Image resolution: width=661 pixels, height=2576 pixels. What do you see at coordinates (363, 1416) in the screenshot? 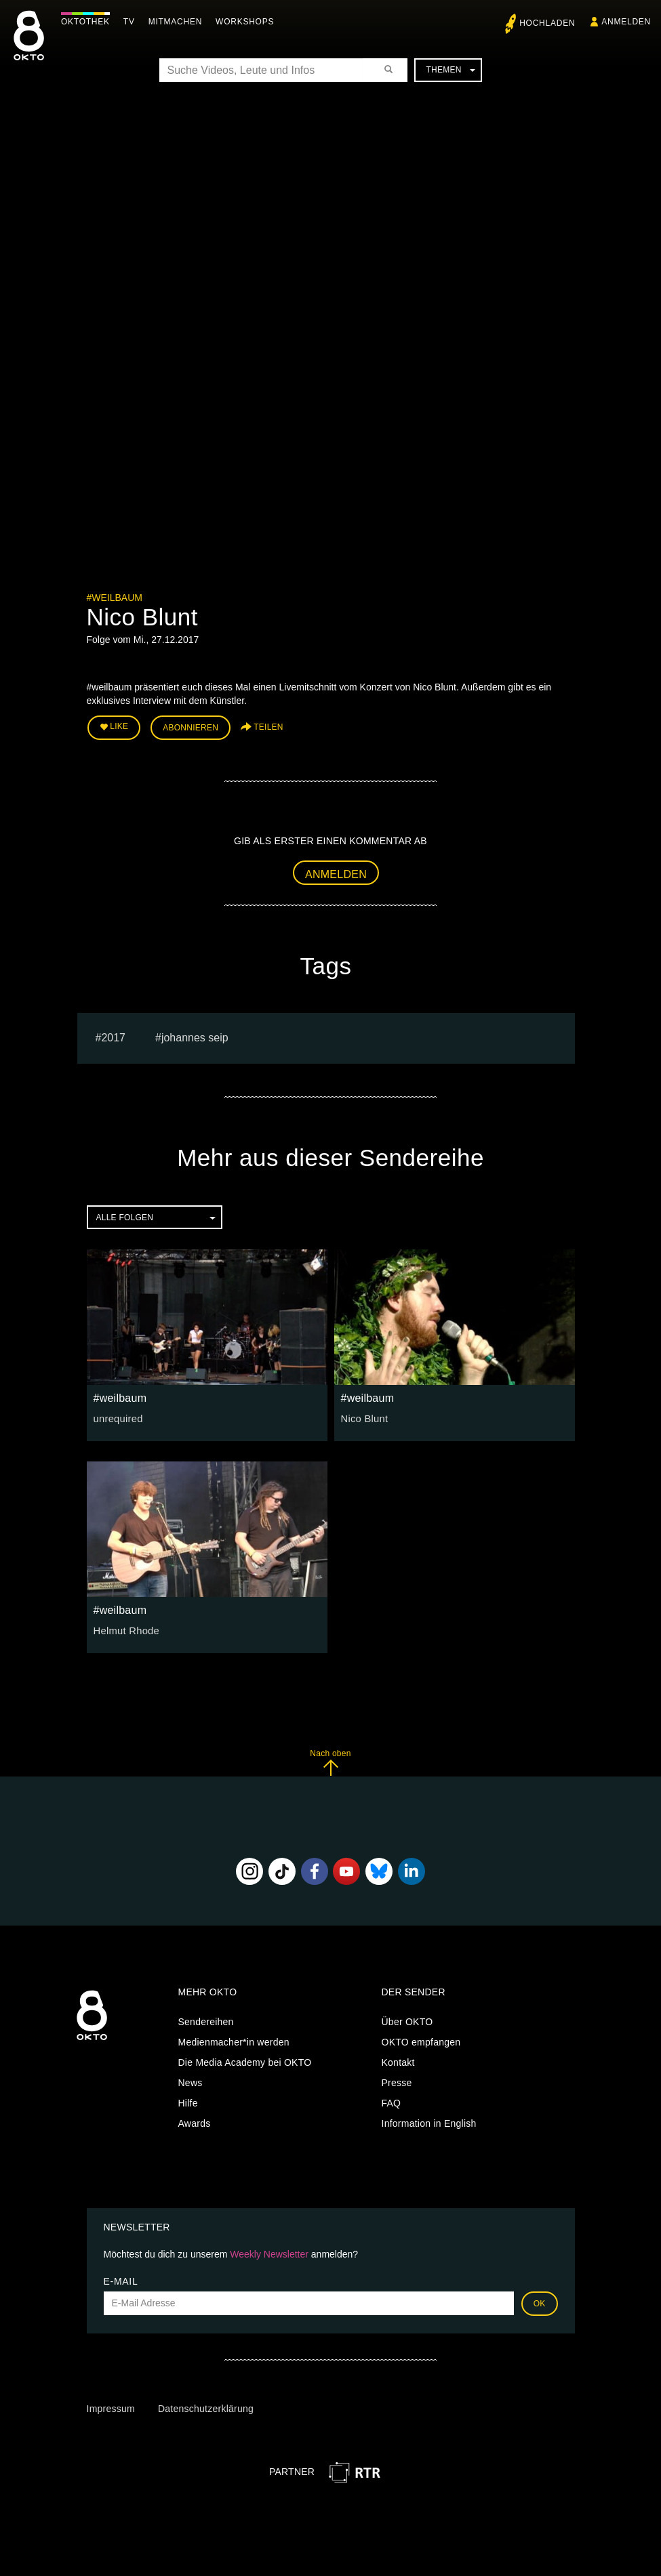
I see `Nico Blunt` at bounding box center [363, 1416].